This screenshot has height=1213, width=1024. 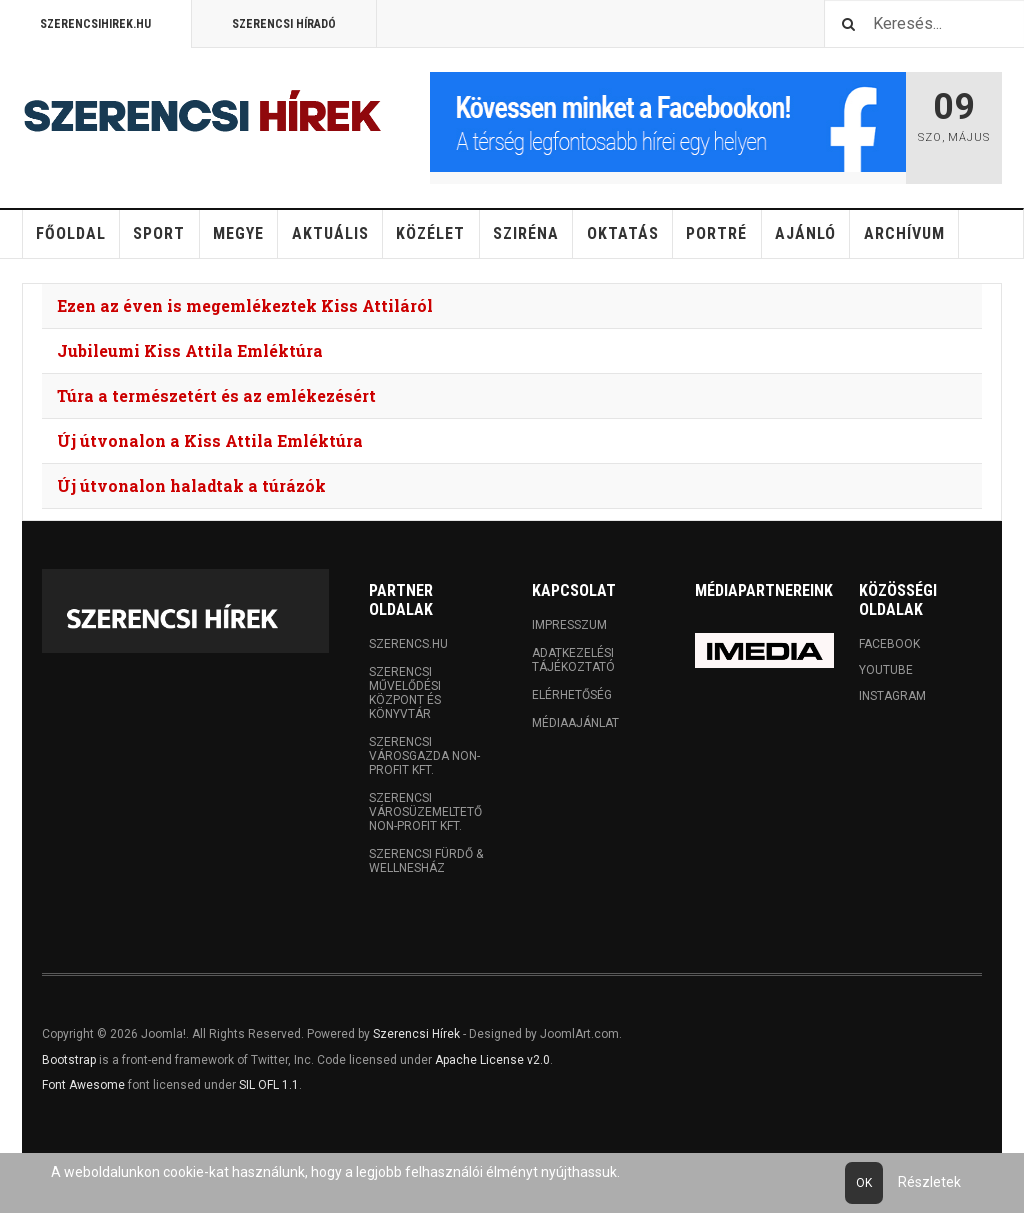 I want to click on Youtube, so click(x=886, y=670).